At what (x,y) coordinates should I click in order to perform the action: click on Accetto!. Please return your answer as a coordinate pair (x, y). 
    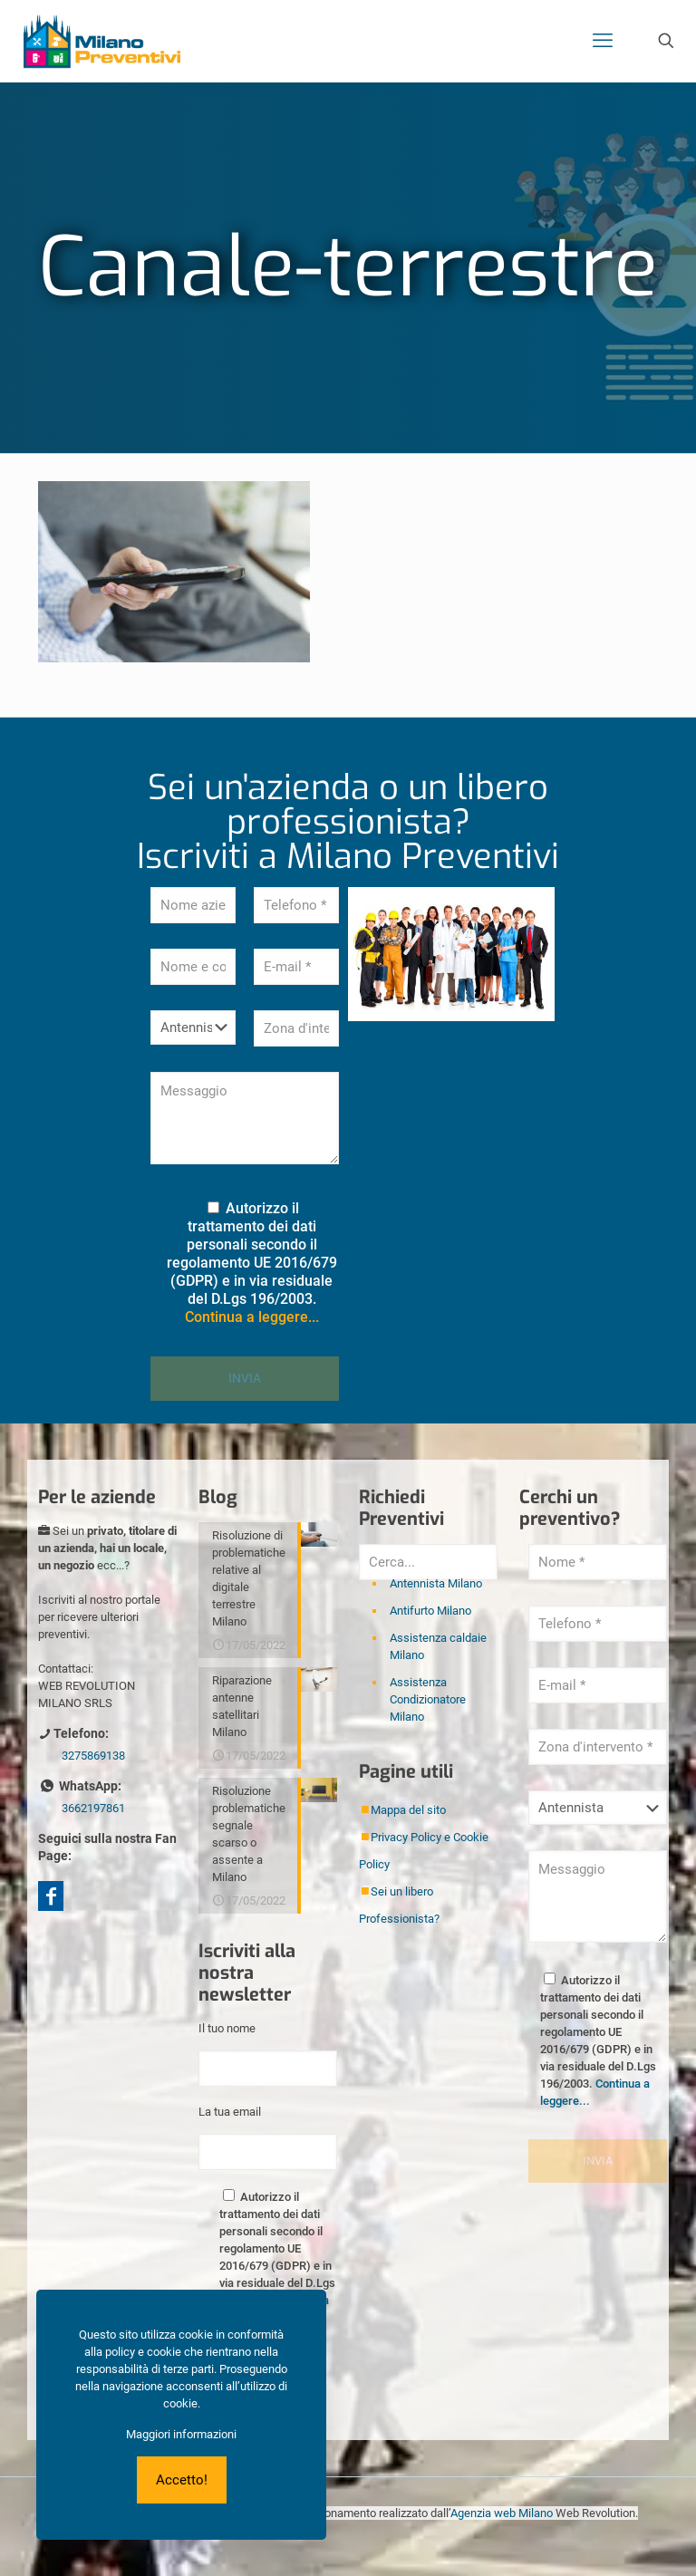
    Looking at the image, I should click on (182, 2480).